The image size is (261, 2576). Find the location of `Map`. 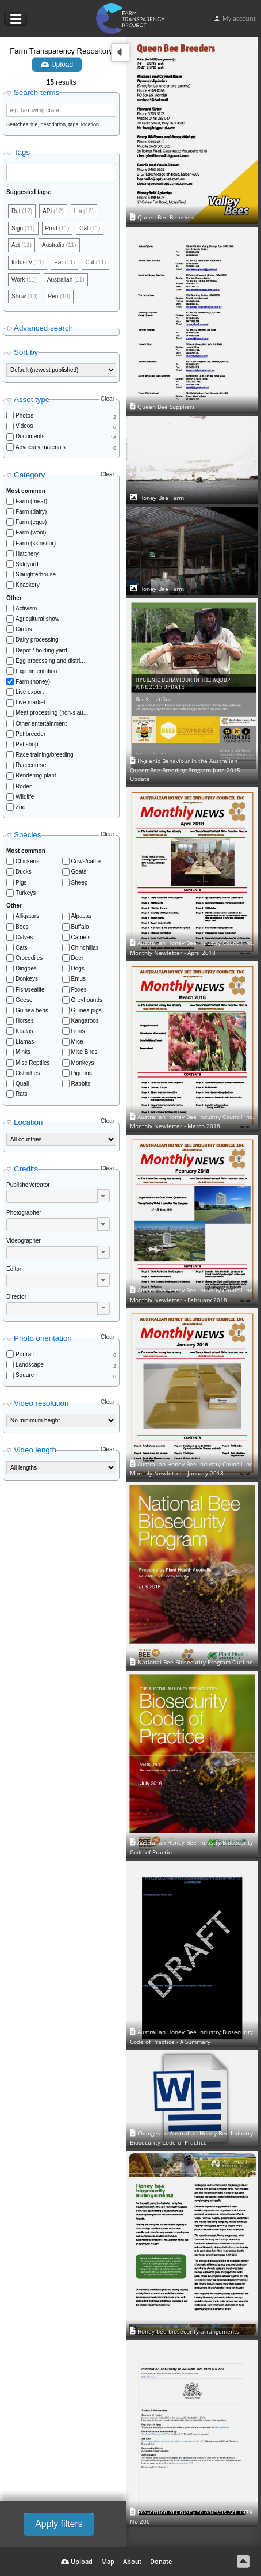

Map is located at coordinates (107, 2561).